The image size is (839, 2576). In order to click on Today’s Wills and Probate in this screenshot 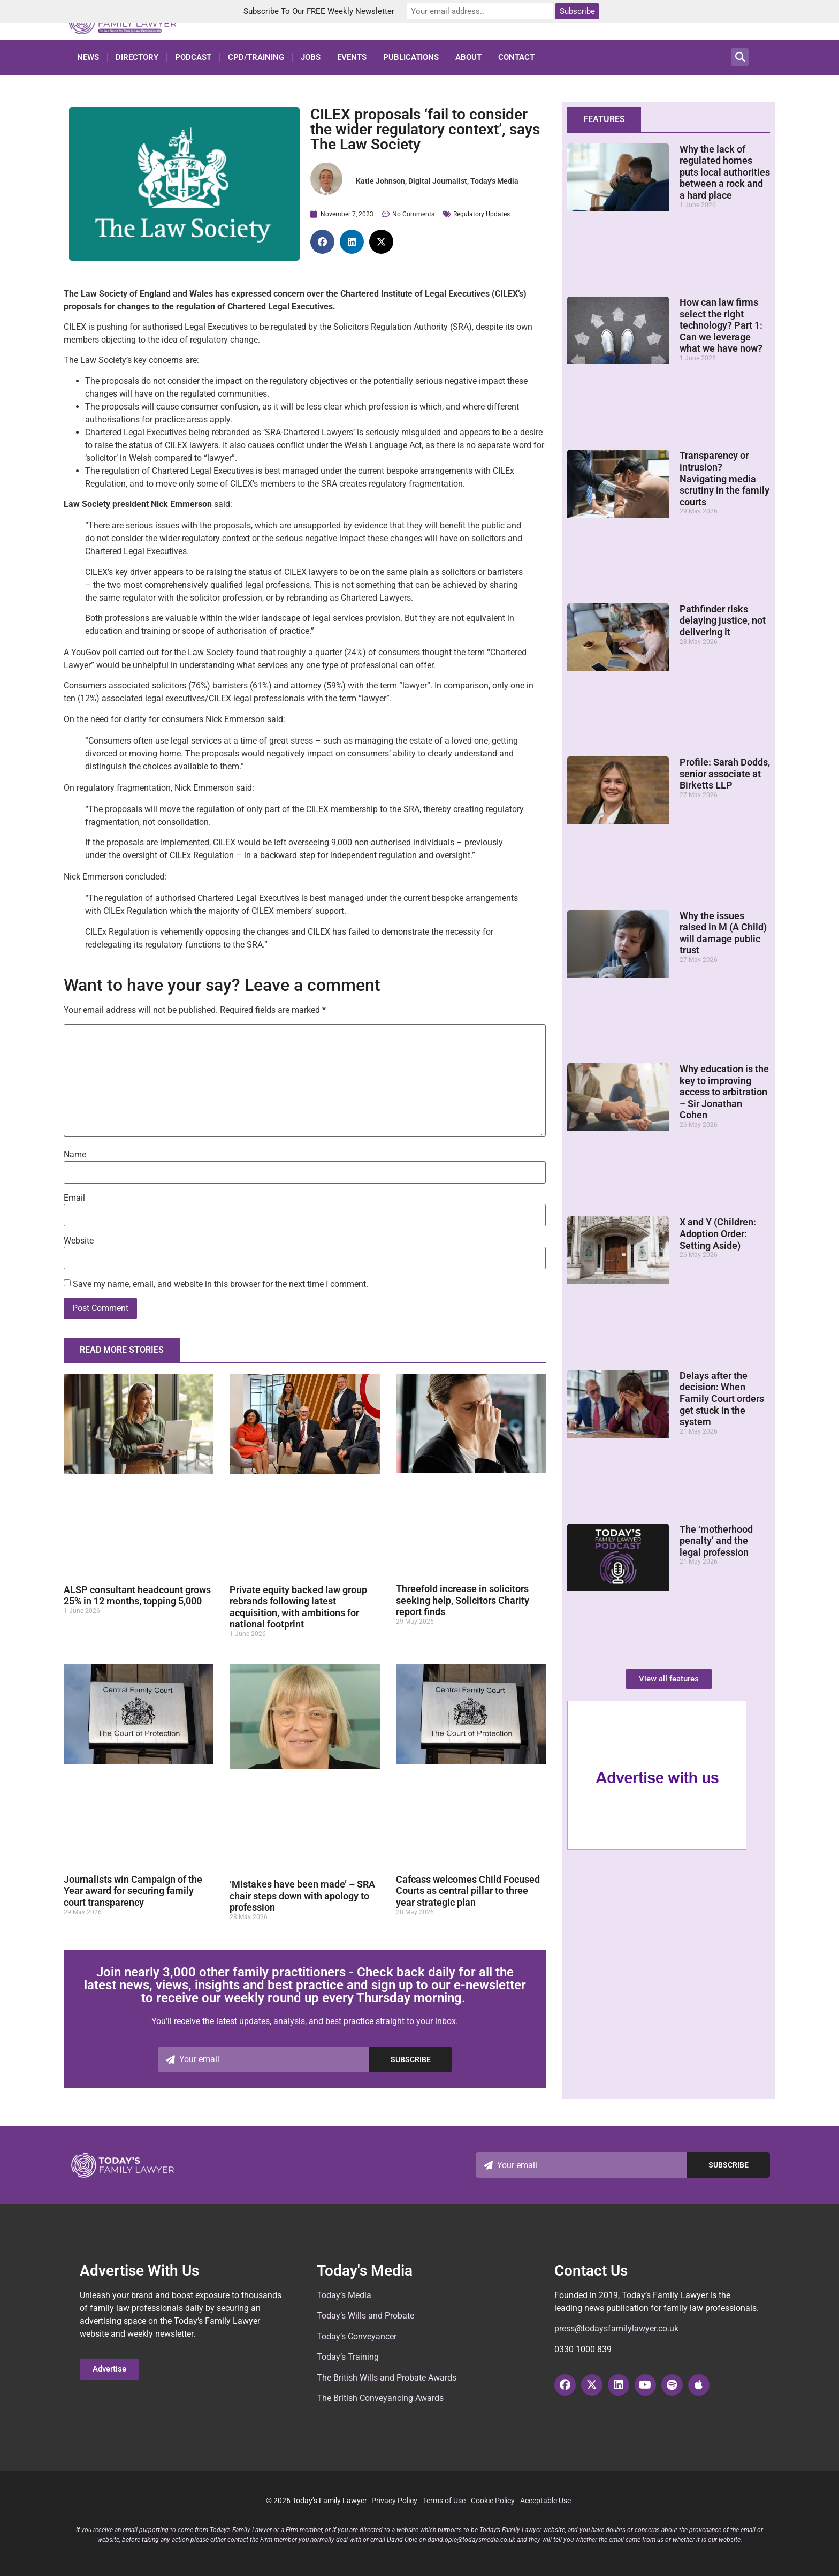, I will do `click(365, 2315)`.